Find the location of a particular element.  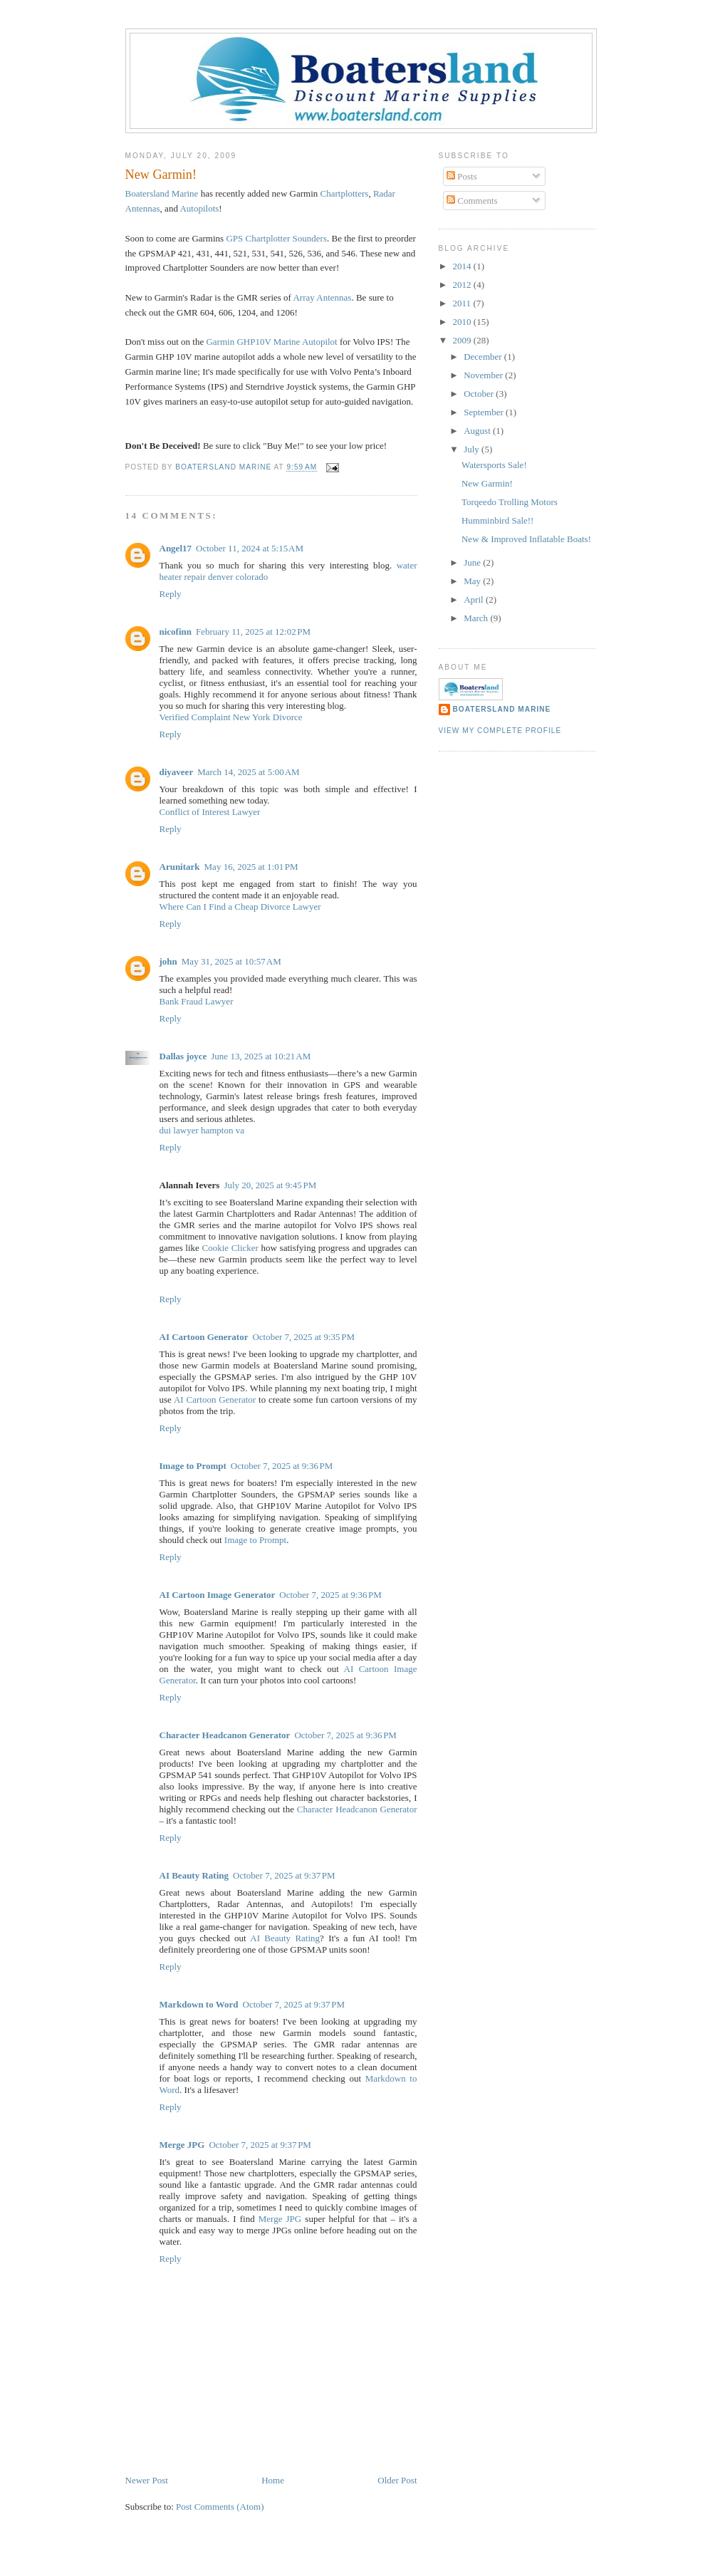

New & Improved Inflatable Boats! is located at coordinates (526, 539).